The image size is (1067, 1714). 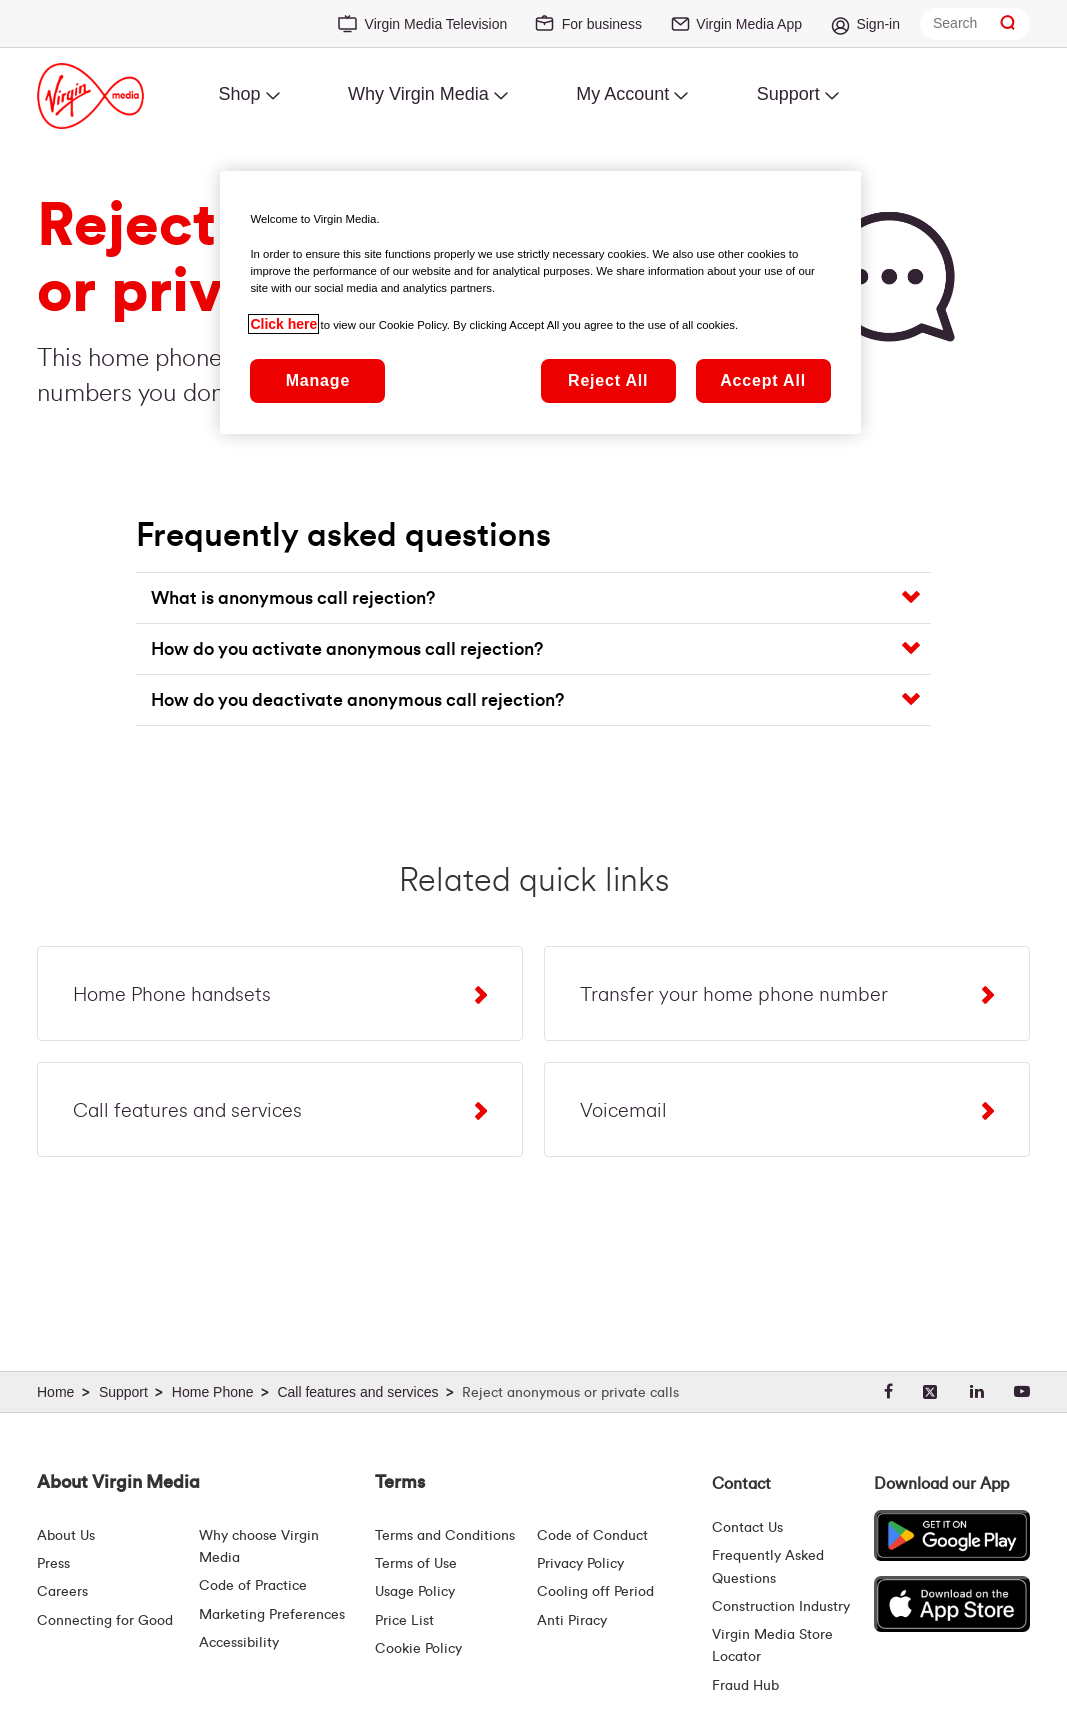 What do you see at coordinates (745, 1686) in the screenshot?
I see `Fraud Hub` at bounding box center [745, 1686].